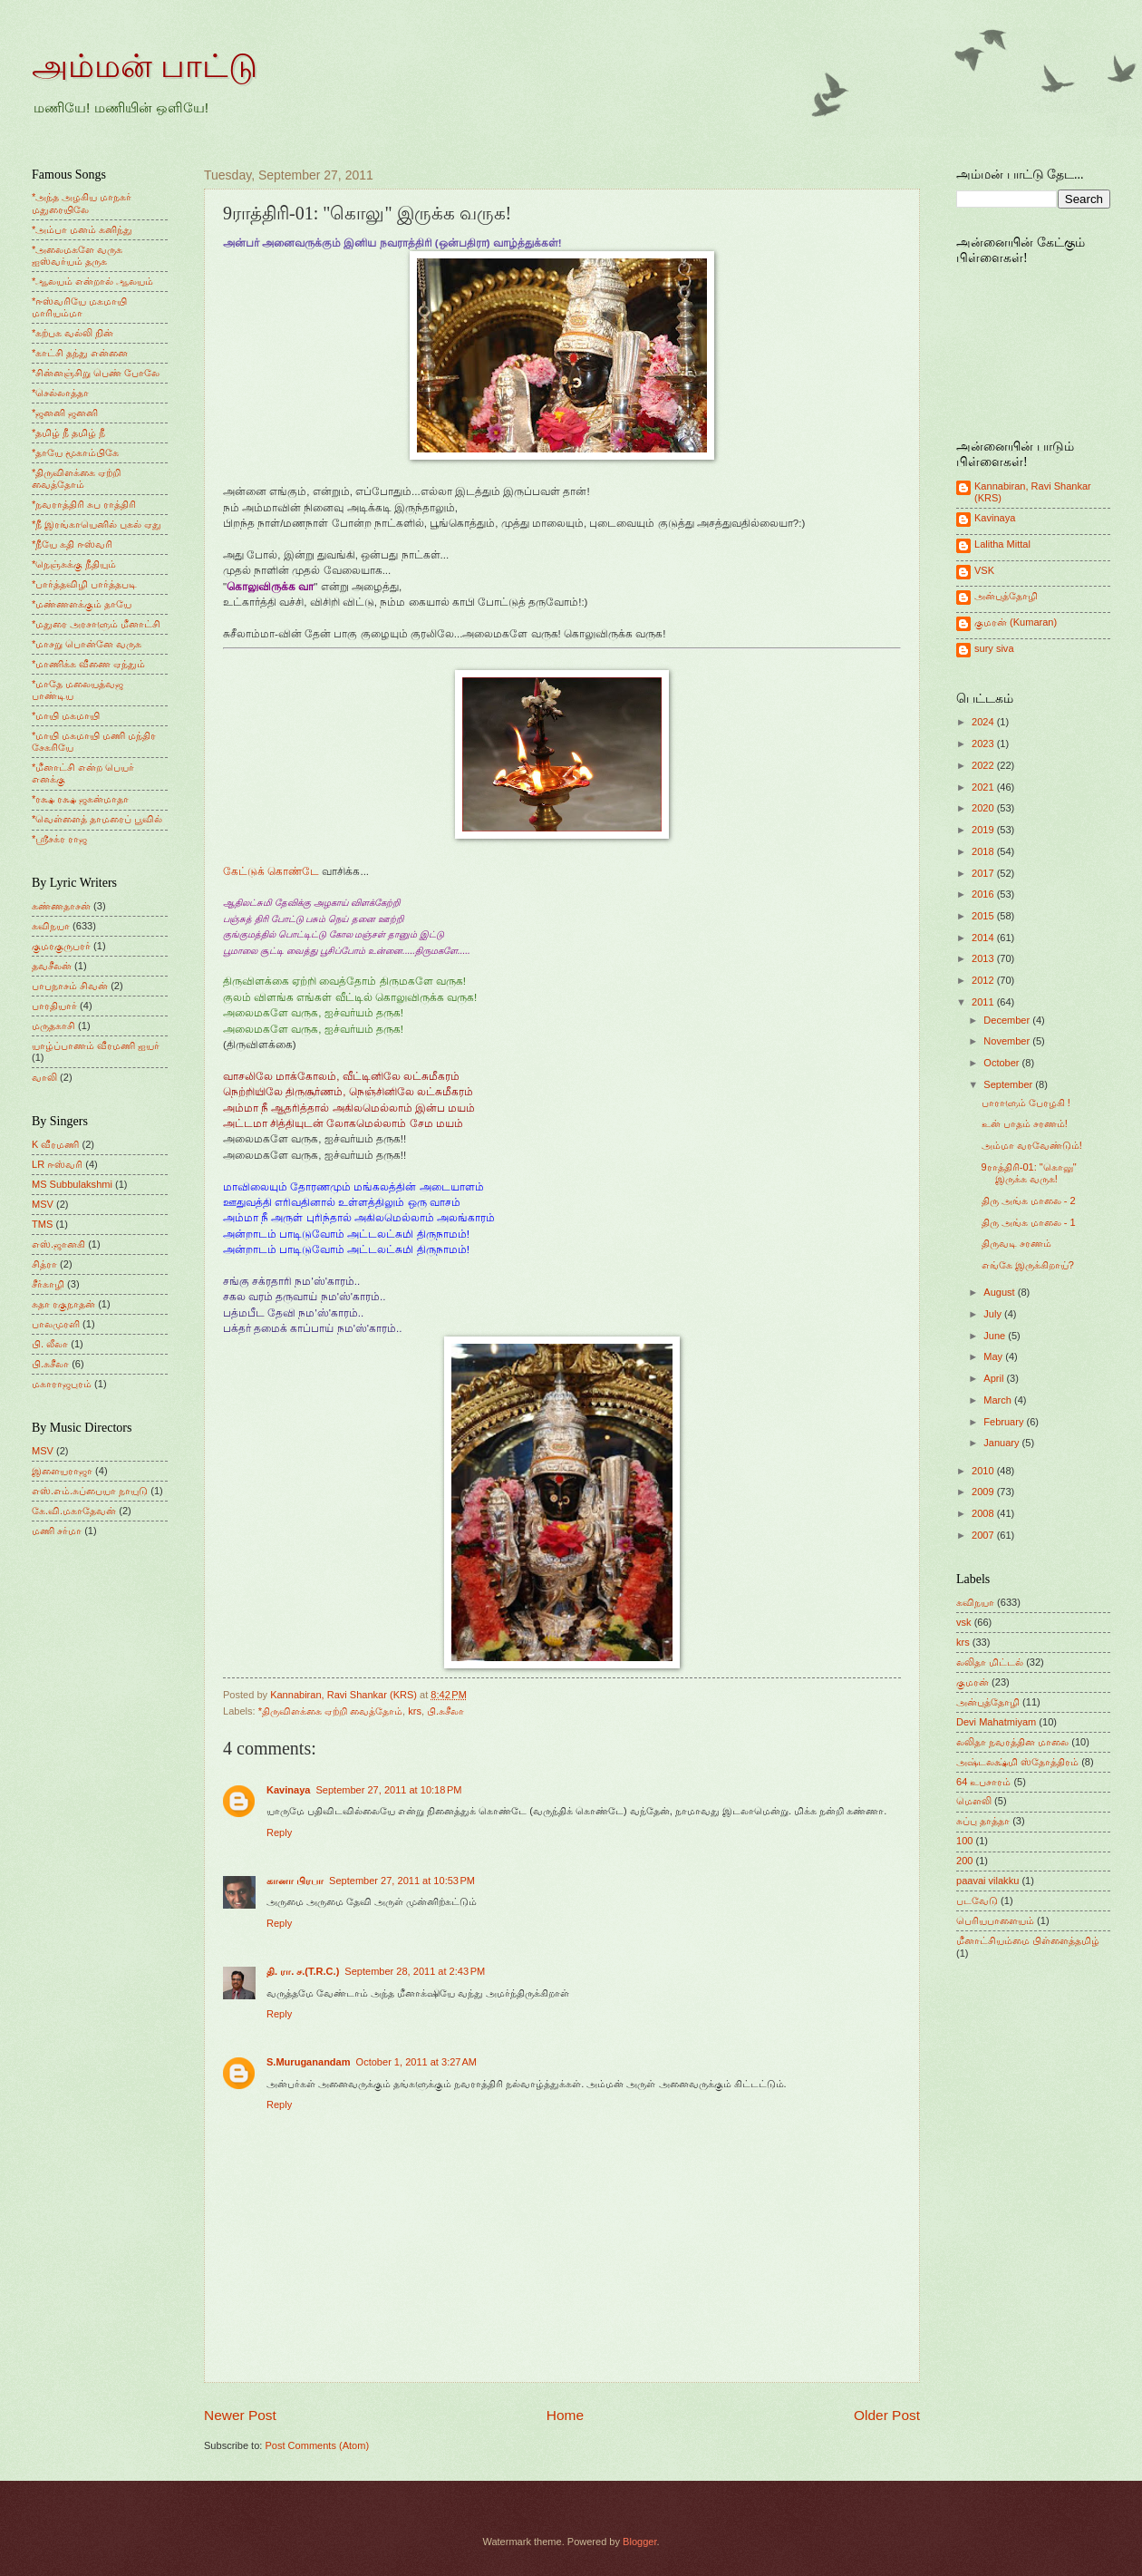 This screenshot has height=2576, width=1142. Describe the element at coordinates (317, 2445) in the screenshot. I see `Post Comments (Atom)` at that location.